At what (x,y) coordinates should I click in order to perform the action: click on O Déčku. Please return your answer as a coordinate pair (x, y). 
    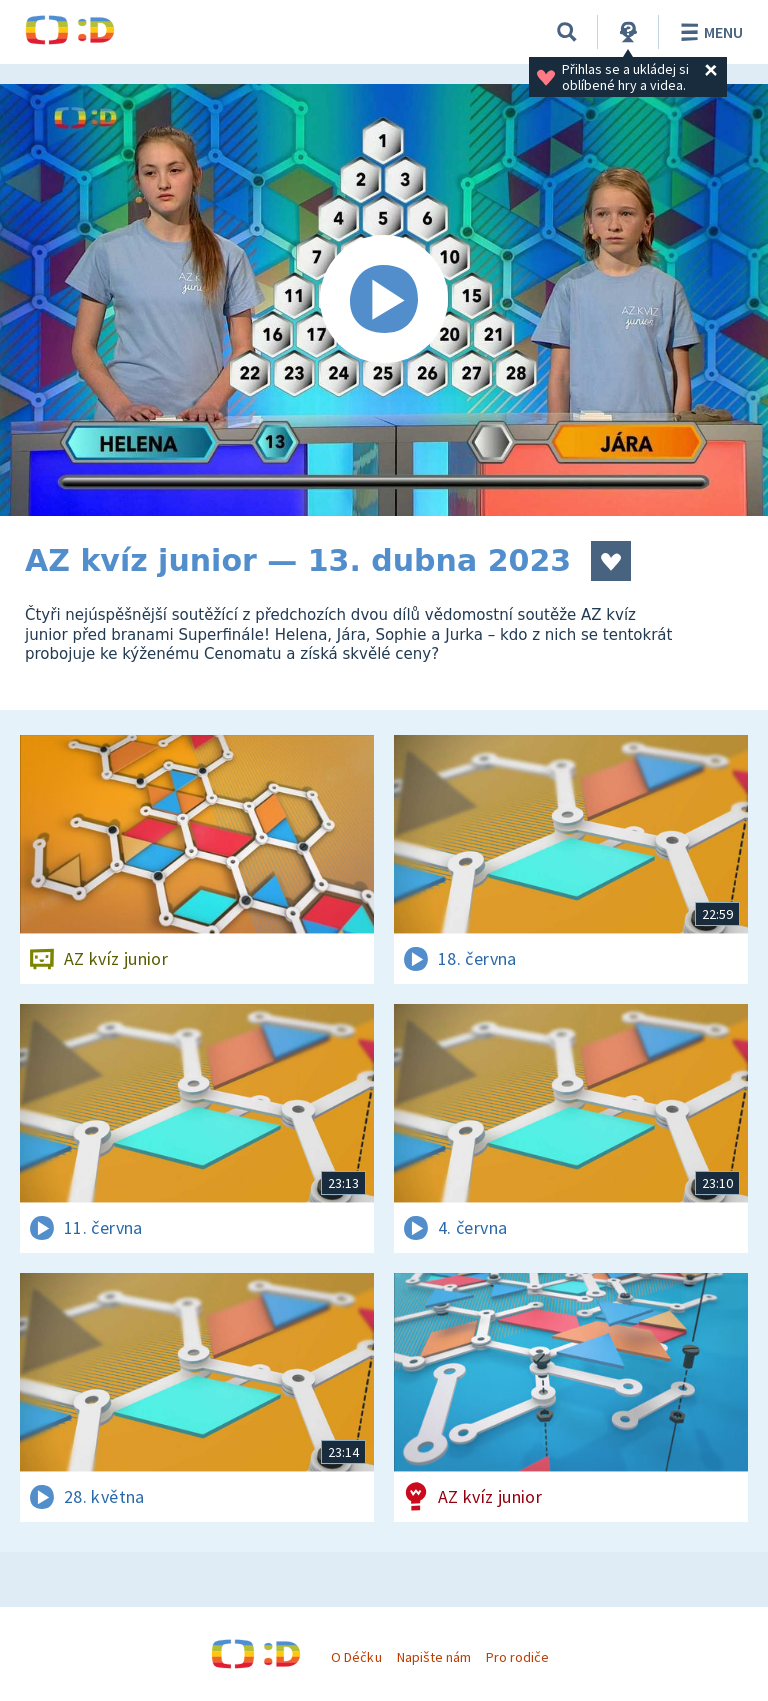
    Looking at the image, I should click on (356, 1657).